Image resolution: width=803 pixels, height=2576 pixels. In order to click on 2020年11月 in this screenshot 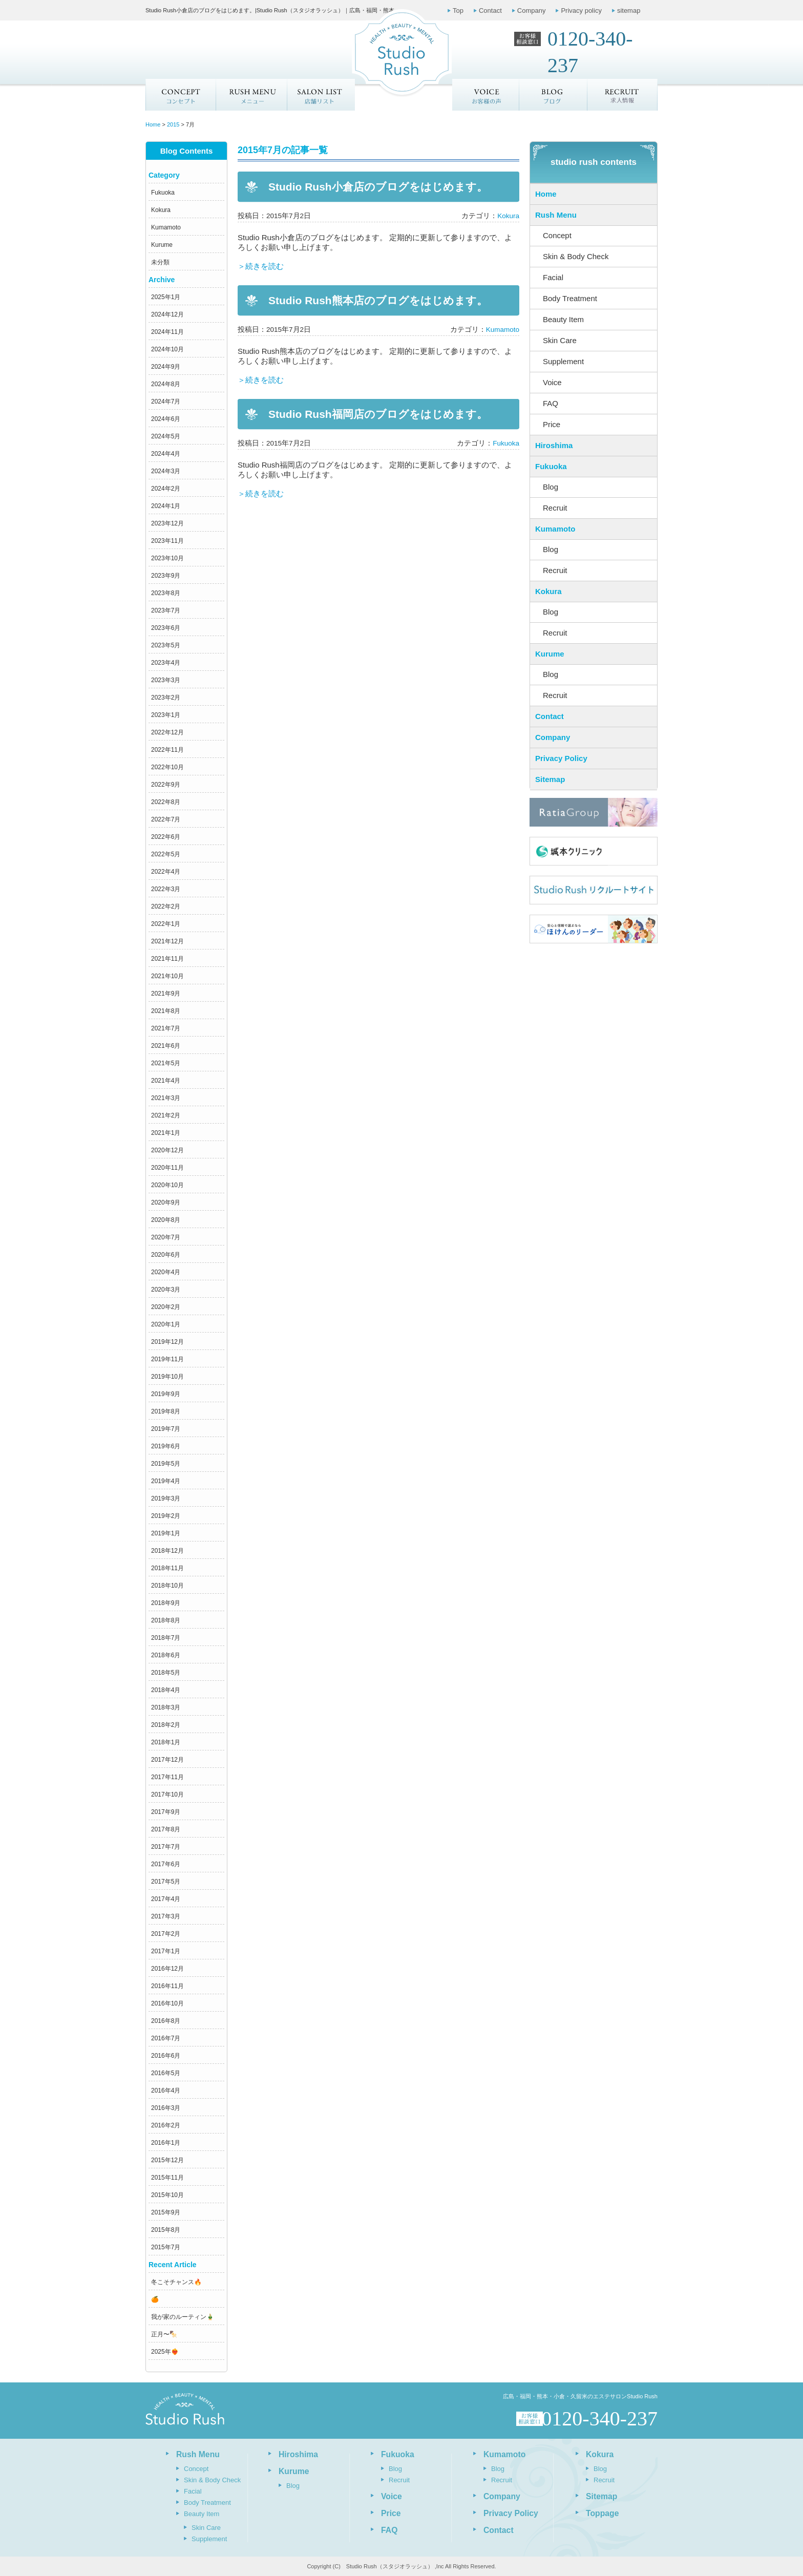, I will do `click(167, 1167)`.